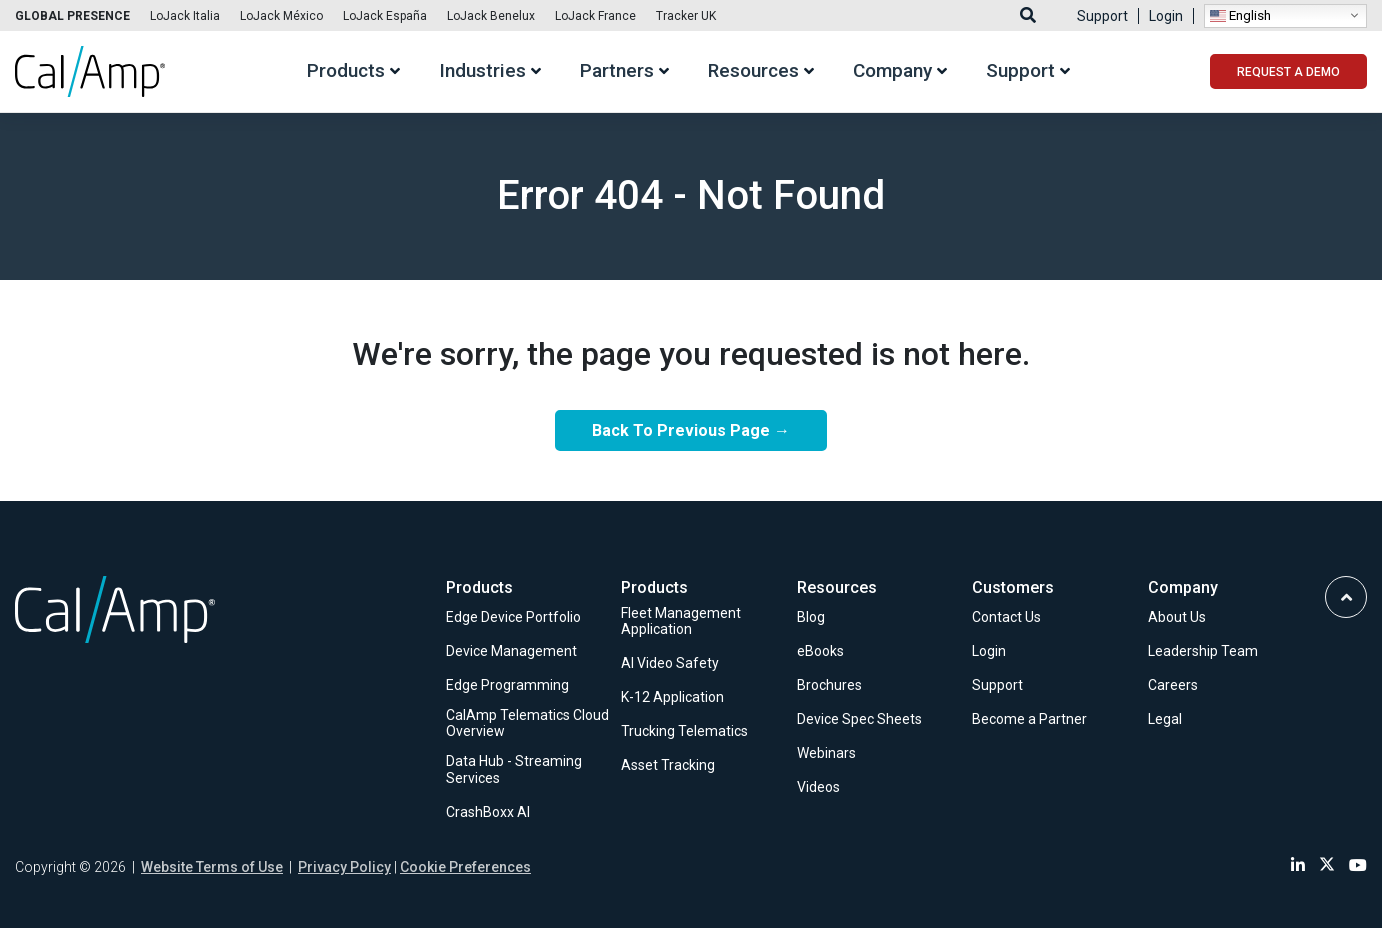 The width and height of the screenshot is (1382, 928). What do you see at coordinates (514, 769) in the screenshot?
I see `Data Hub - Streaming Services` at bounding box center [514, 769].